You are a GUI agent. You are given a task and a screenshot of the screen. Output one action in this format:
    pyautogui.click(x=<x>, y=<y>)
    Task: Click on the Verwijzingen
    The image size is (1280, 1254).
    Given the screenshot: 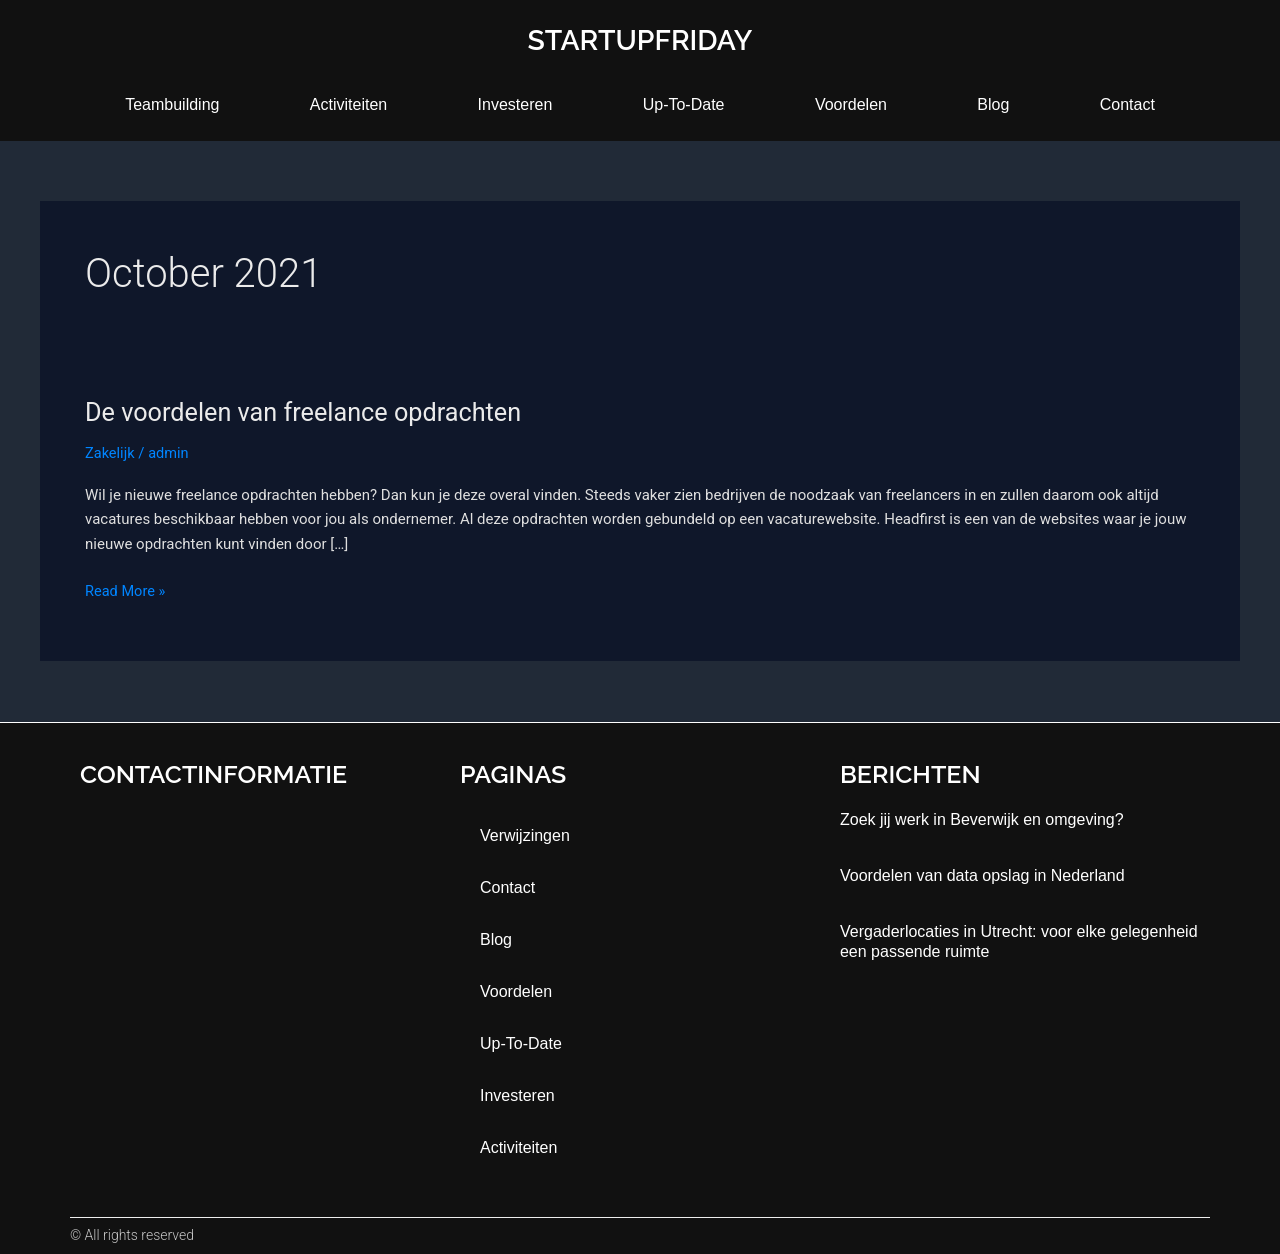 What is the action you would take?
    pyautogui.click(x=525, y=835)
    